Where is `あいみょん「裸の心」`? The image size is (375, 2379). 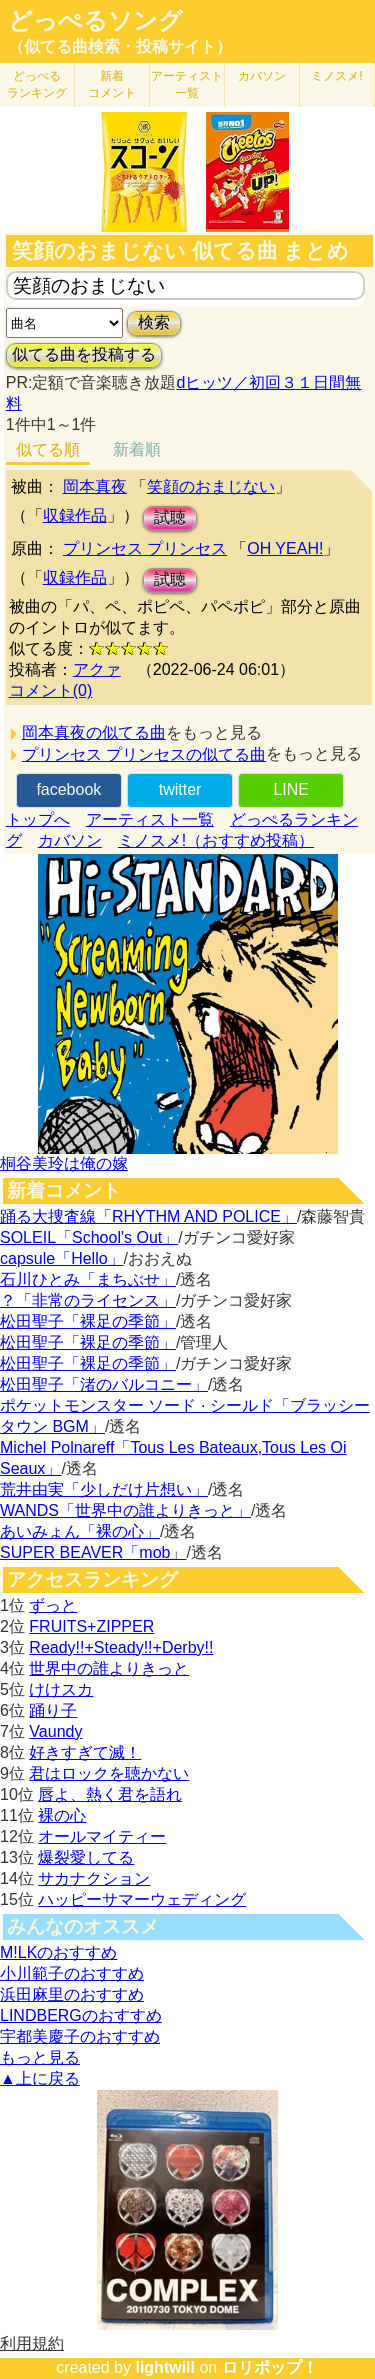 あいみょん「裸の心」 is located at coordinates (80, 1531).